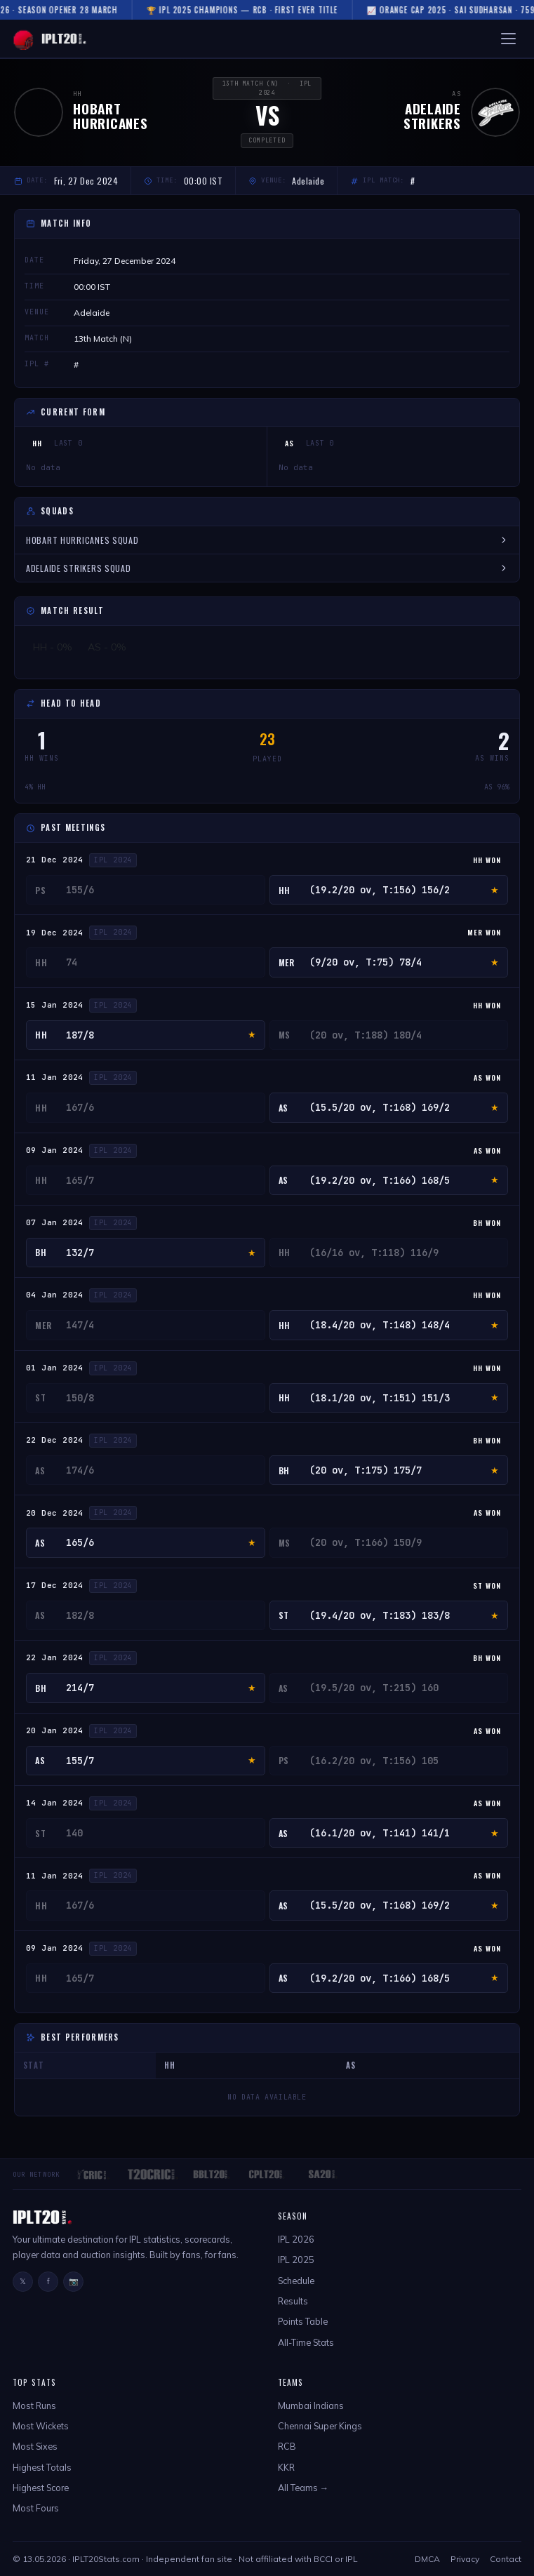  I want to click on 22 Jan 2024, so click(55, 1657).